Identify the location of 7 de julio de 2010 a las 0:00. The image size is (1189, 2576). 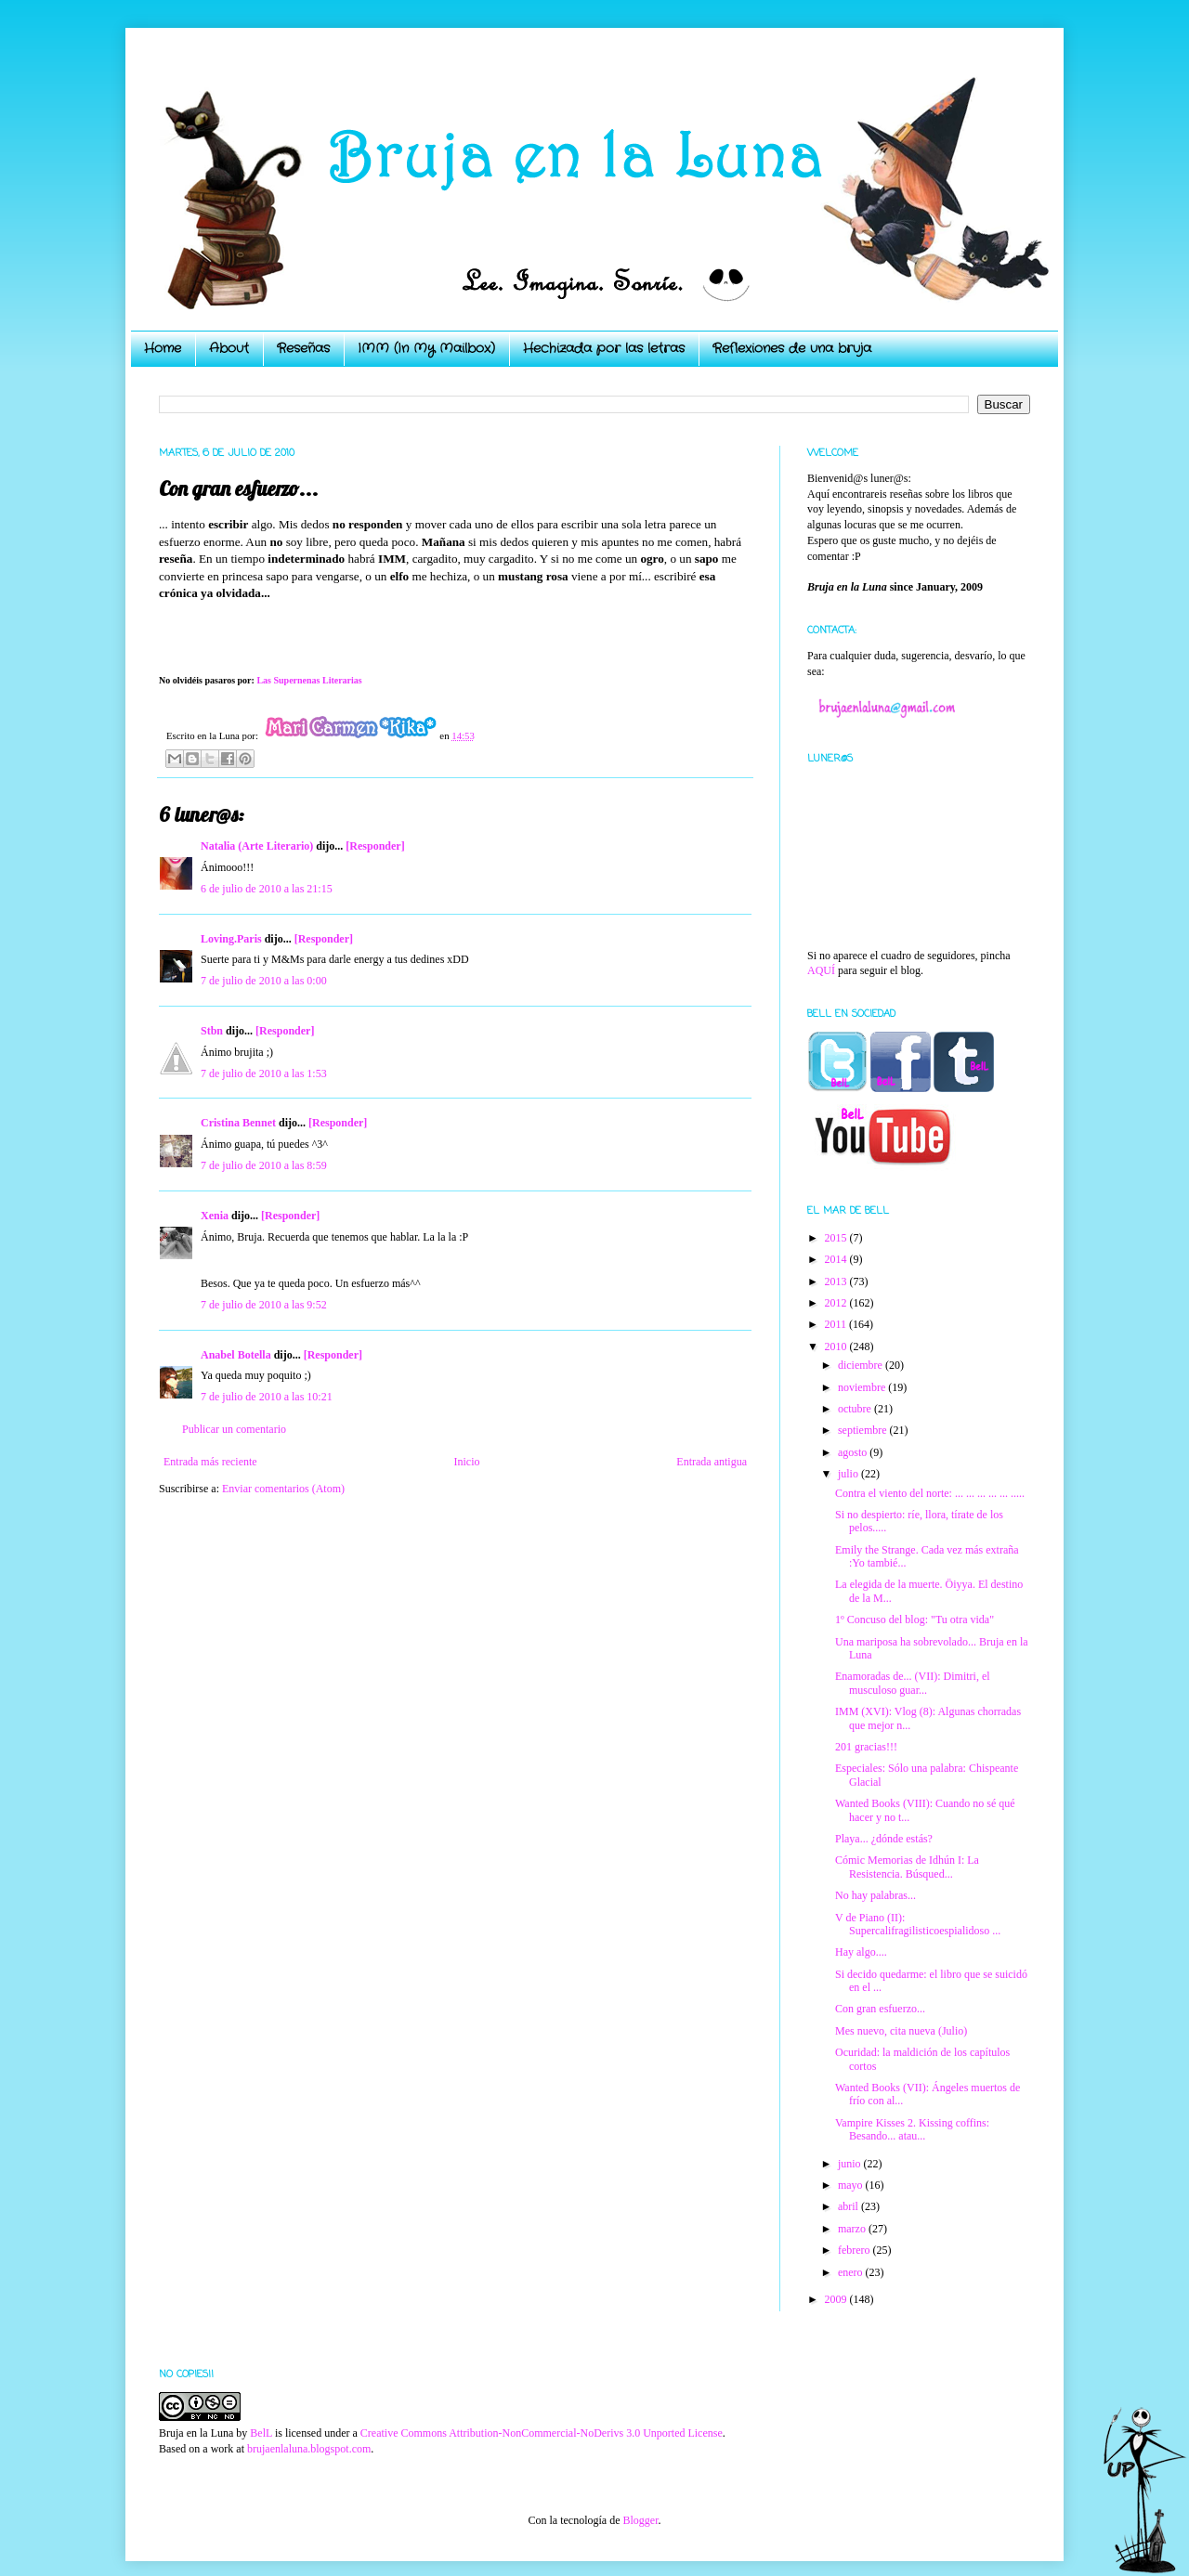
(264, 980).